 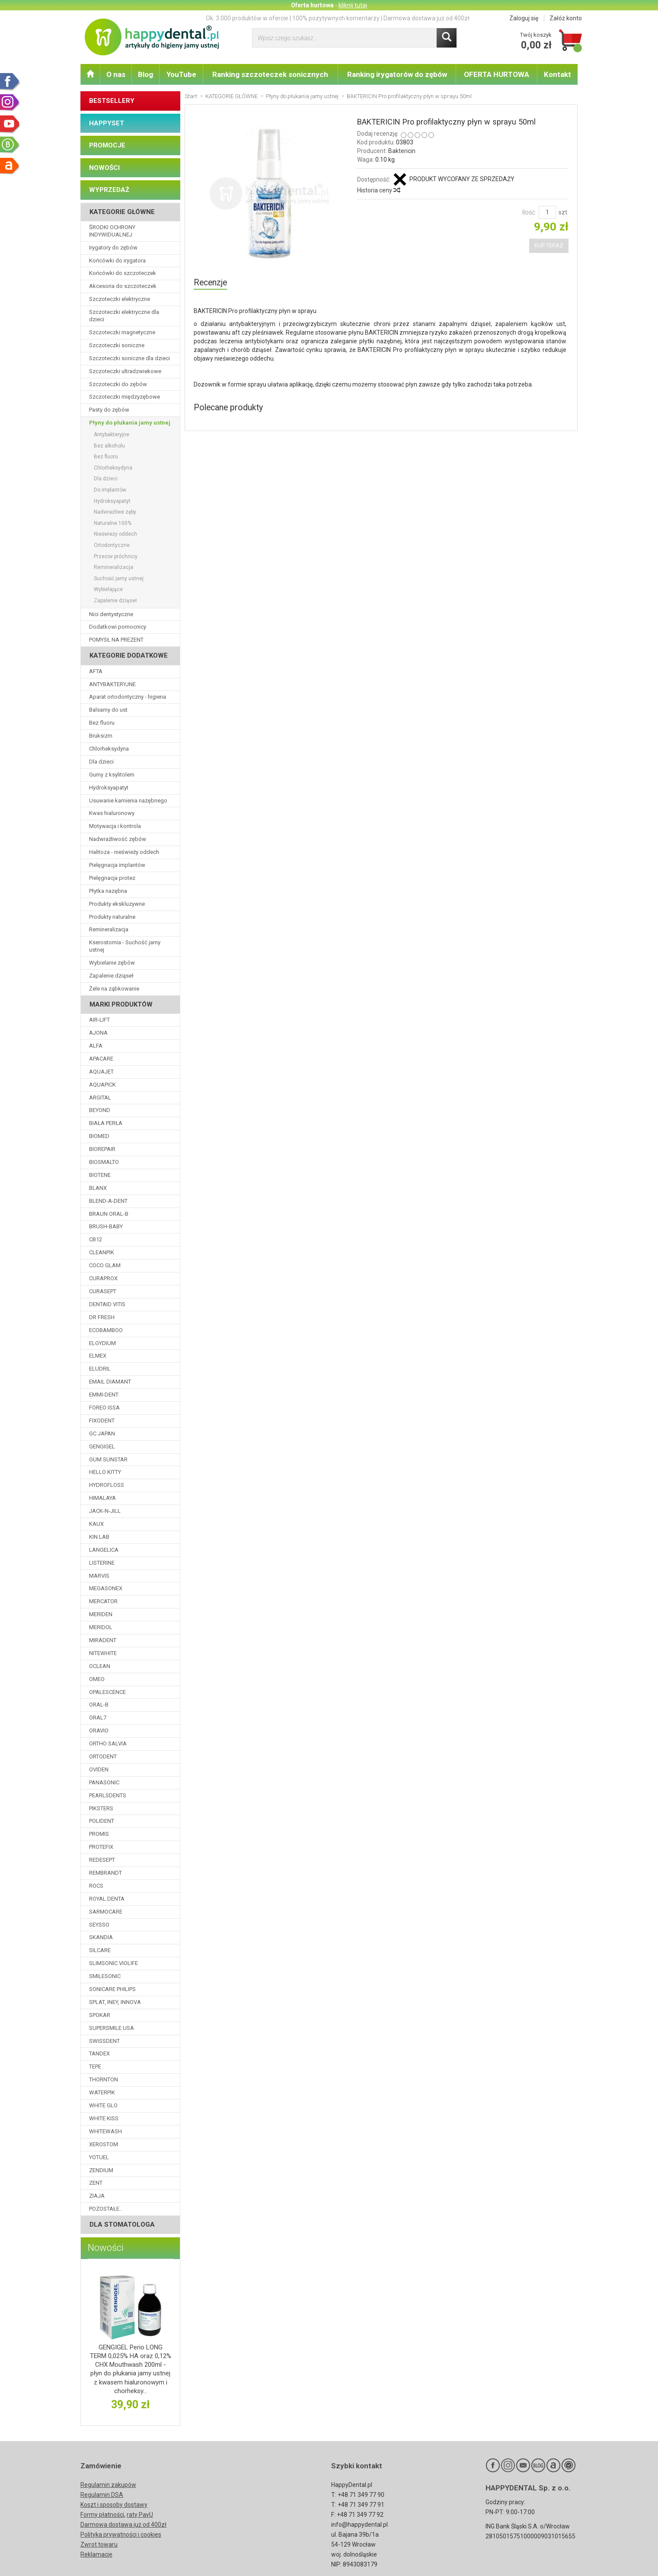 What do you see at coordinates (401, 150) in the screenshot?
I see `Baktericin` at bounding box center [401, 150].